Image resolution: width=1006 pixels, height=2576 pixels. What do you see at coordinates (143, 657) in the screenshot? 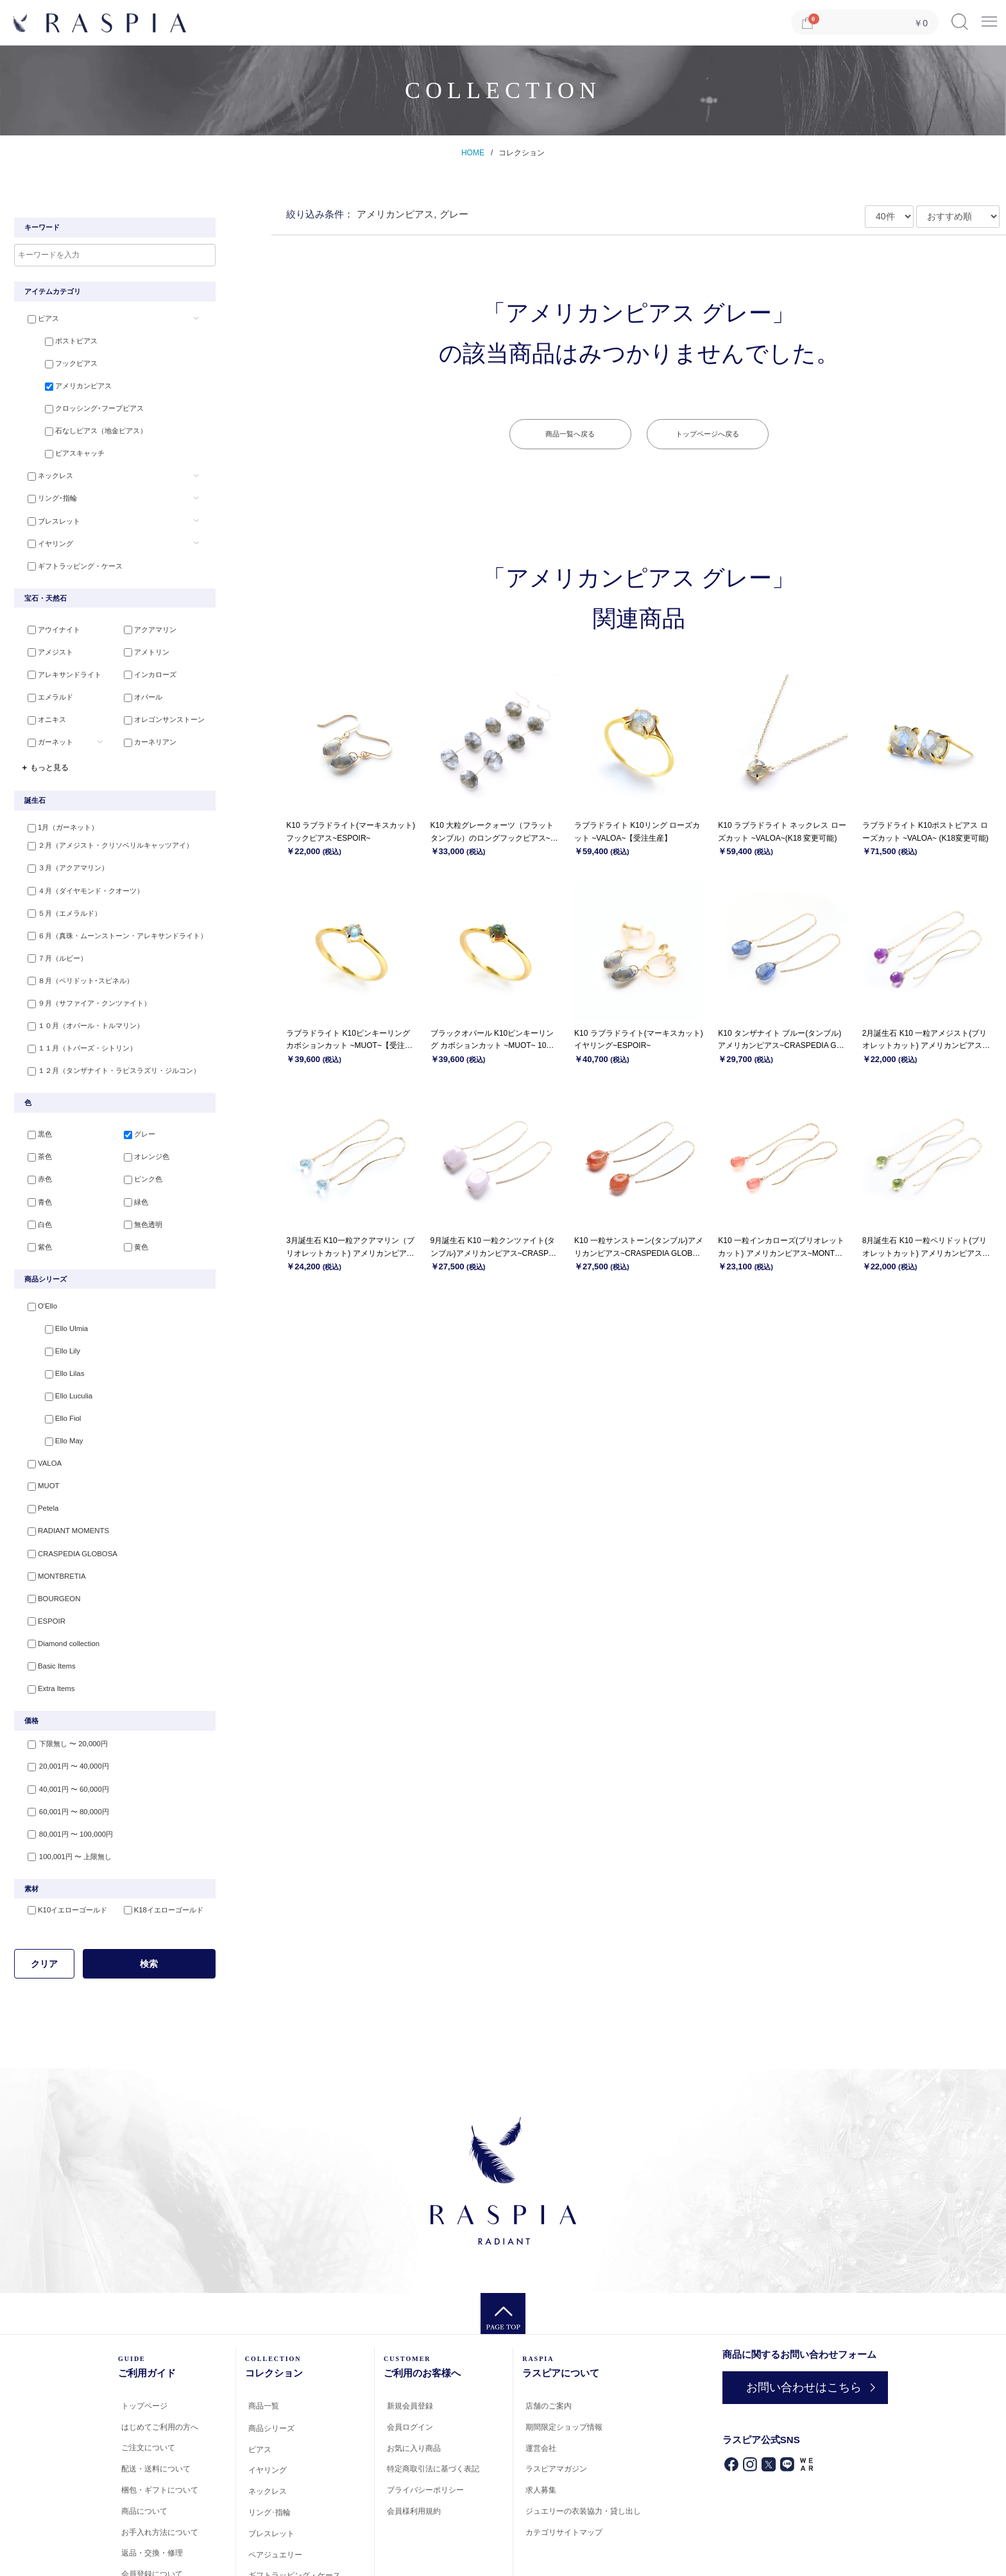
I see `インカローズ` at bounding box center [143, 657].